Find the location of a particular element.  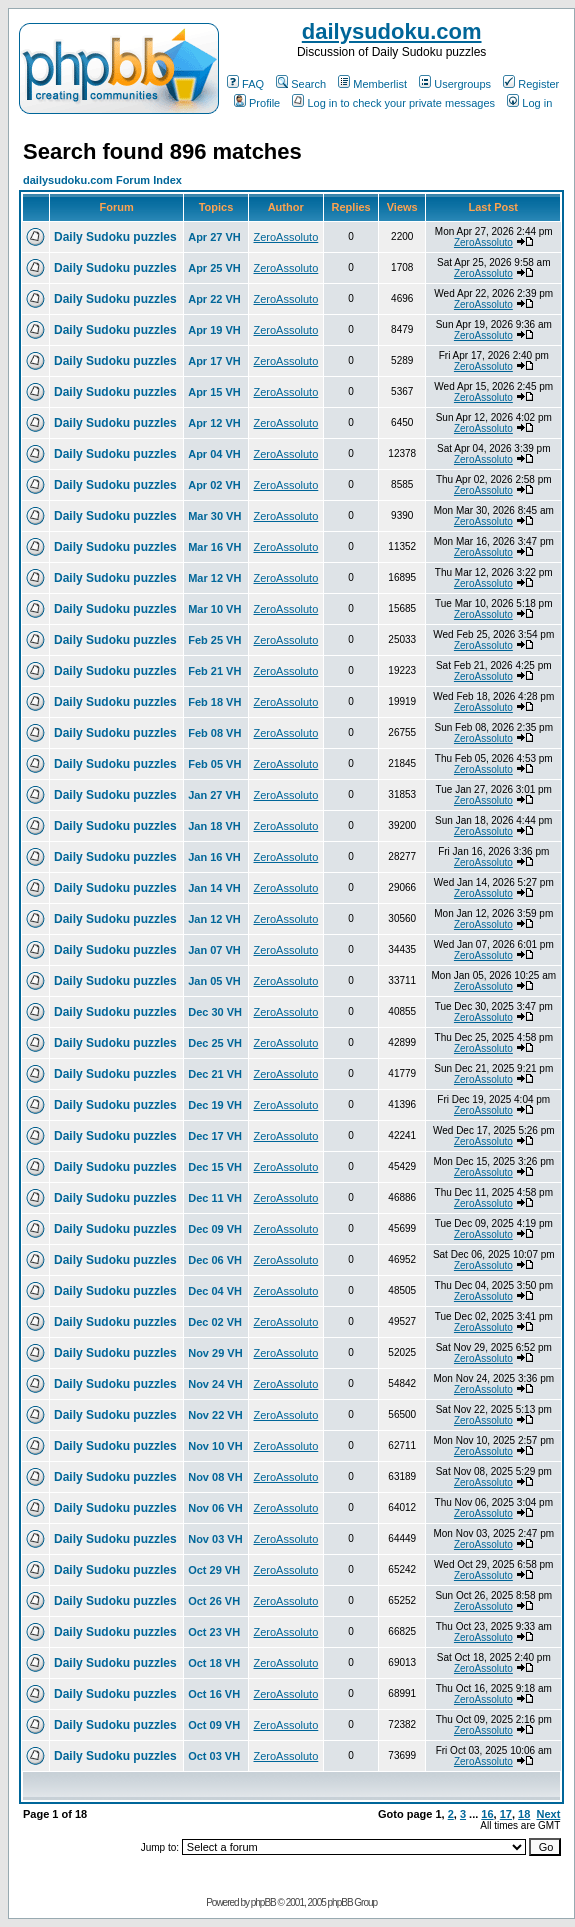

dailysudoku.com Forum Index is located at coordinates (102, 180).